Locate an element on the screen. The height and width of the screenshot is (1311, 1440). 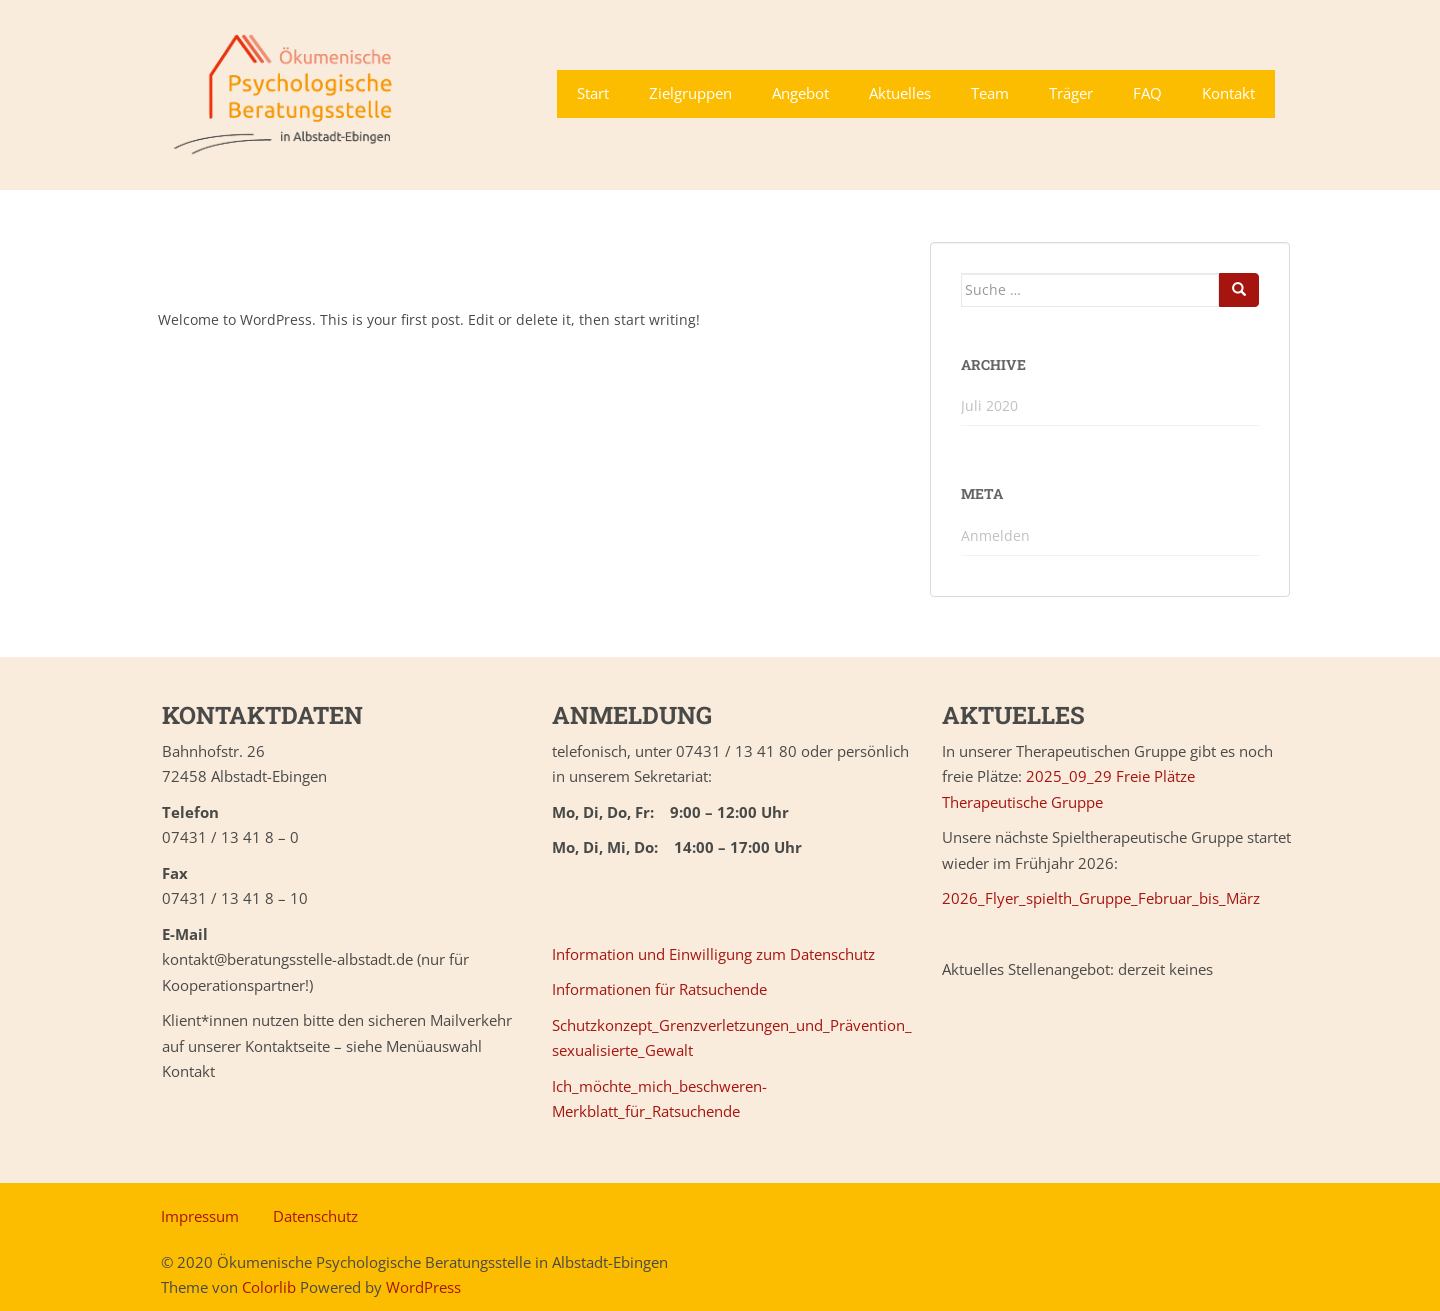
2026_Flyer_spielth_Gruppe_Februar_bis_März is located at coordinates (1101, 898).